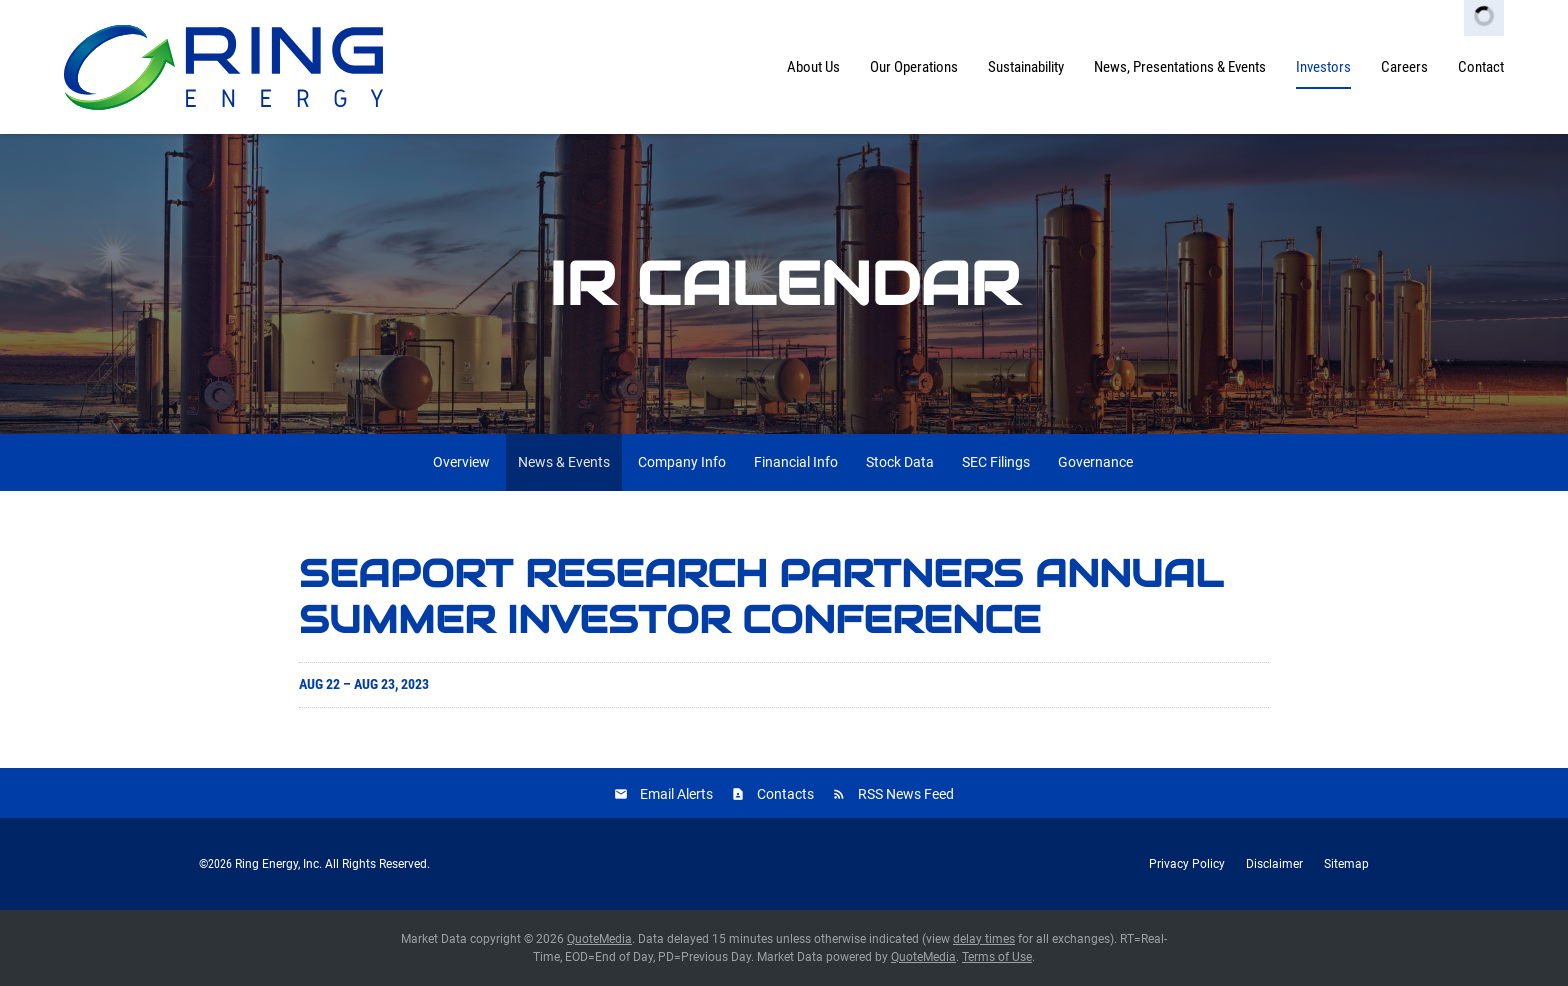  What do you see at coordinates (278, 864) in the screenshot?
I see `Ring Energy, Inc.` at bounding box center [278, 864].